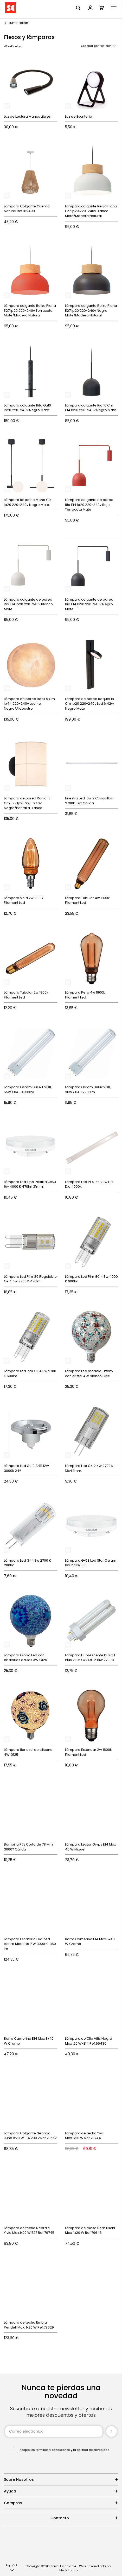 Image resolution: width=122 pixels, height=2576 pixels. What do you see at coordinates (91, 211) in the screenshot?
I see `Lámpara colgante Reiko Plana E27 Ip20 220-240v Blanco Mate/Madera Natural` at bounding box center [91, 211].